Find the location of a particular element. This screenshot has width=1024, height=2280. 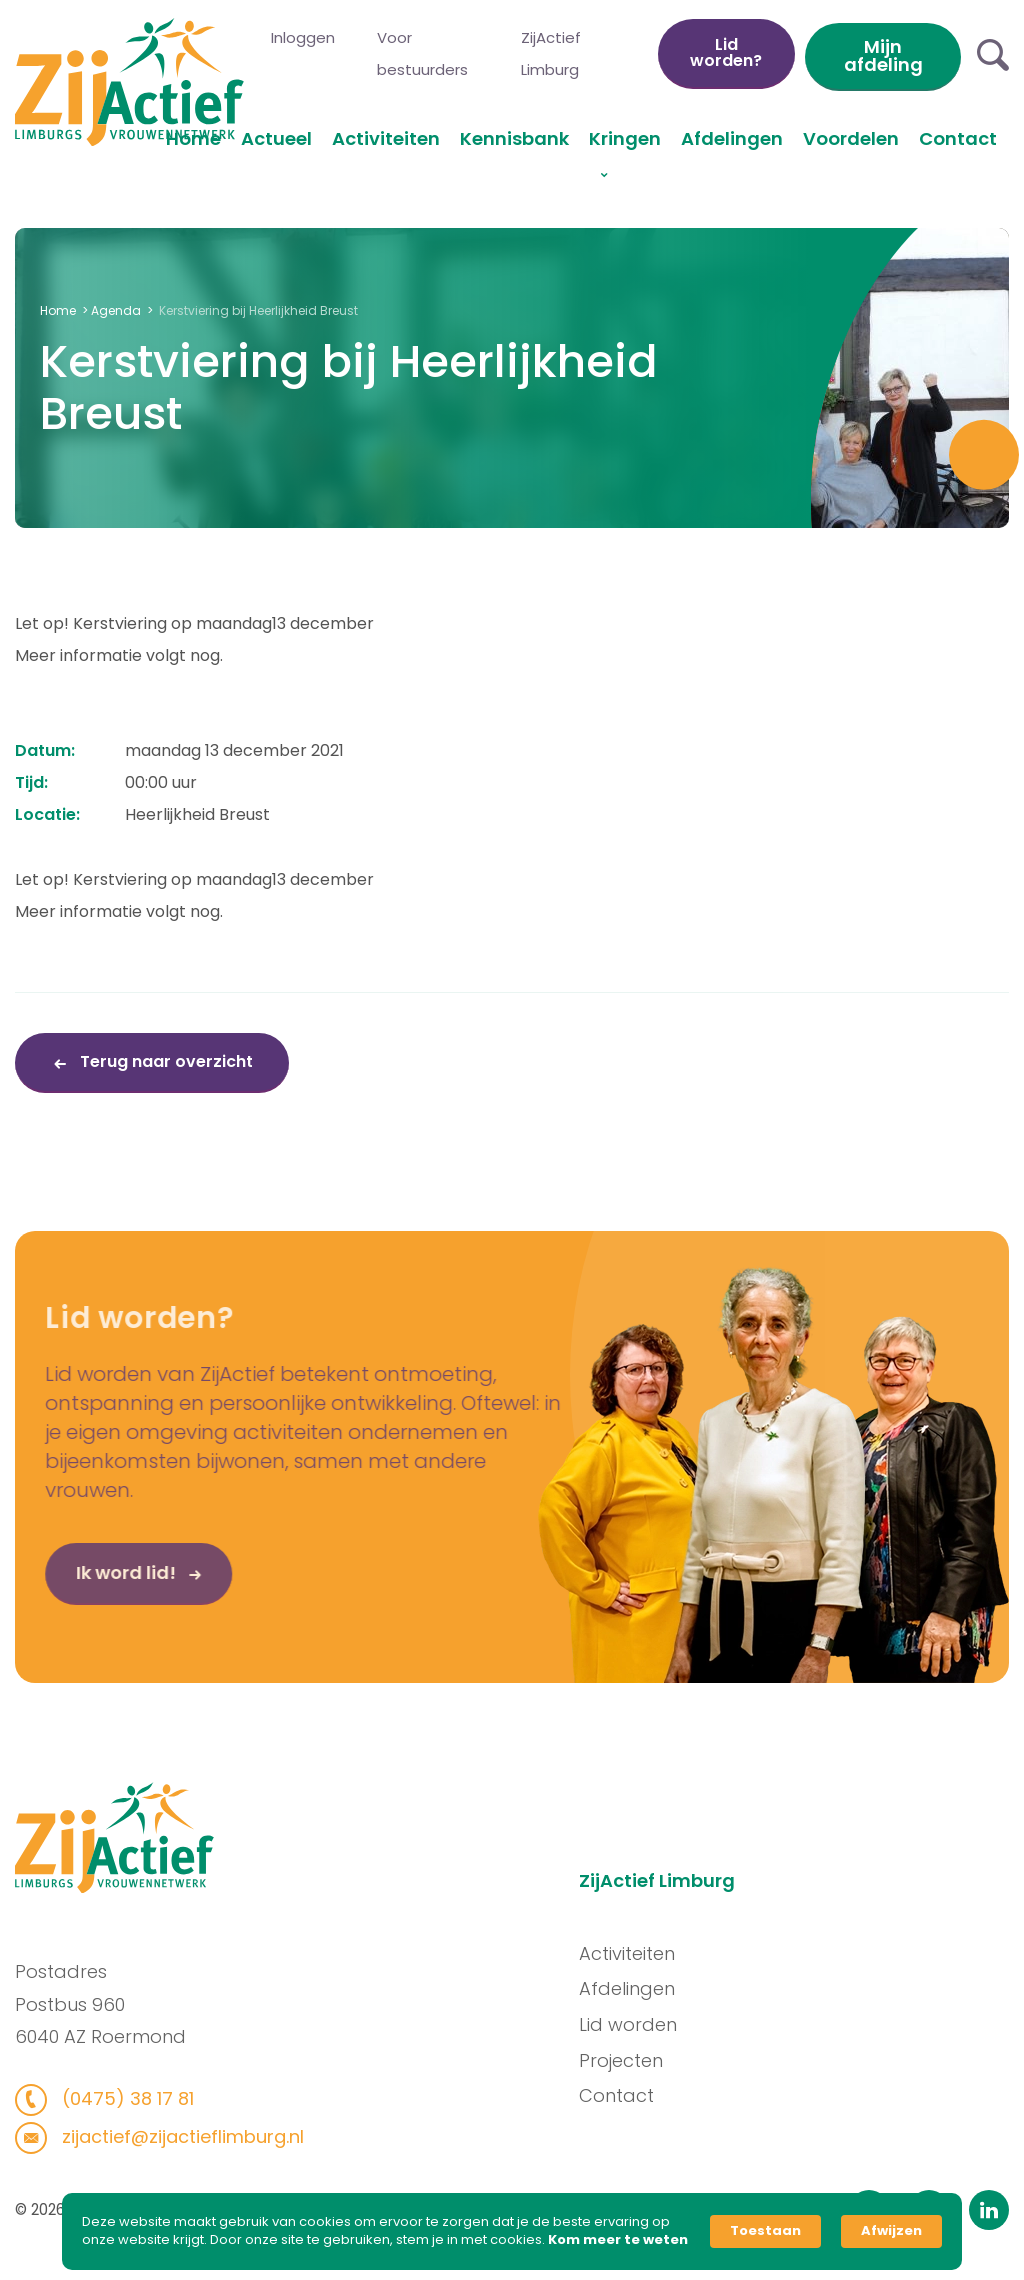

Kringen is located at coordinates (625, 138).